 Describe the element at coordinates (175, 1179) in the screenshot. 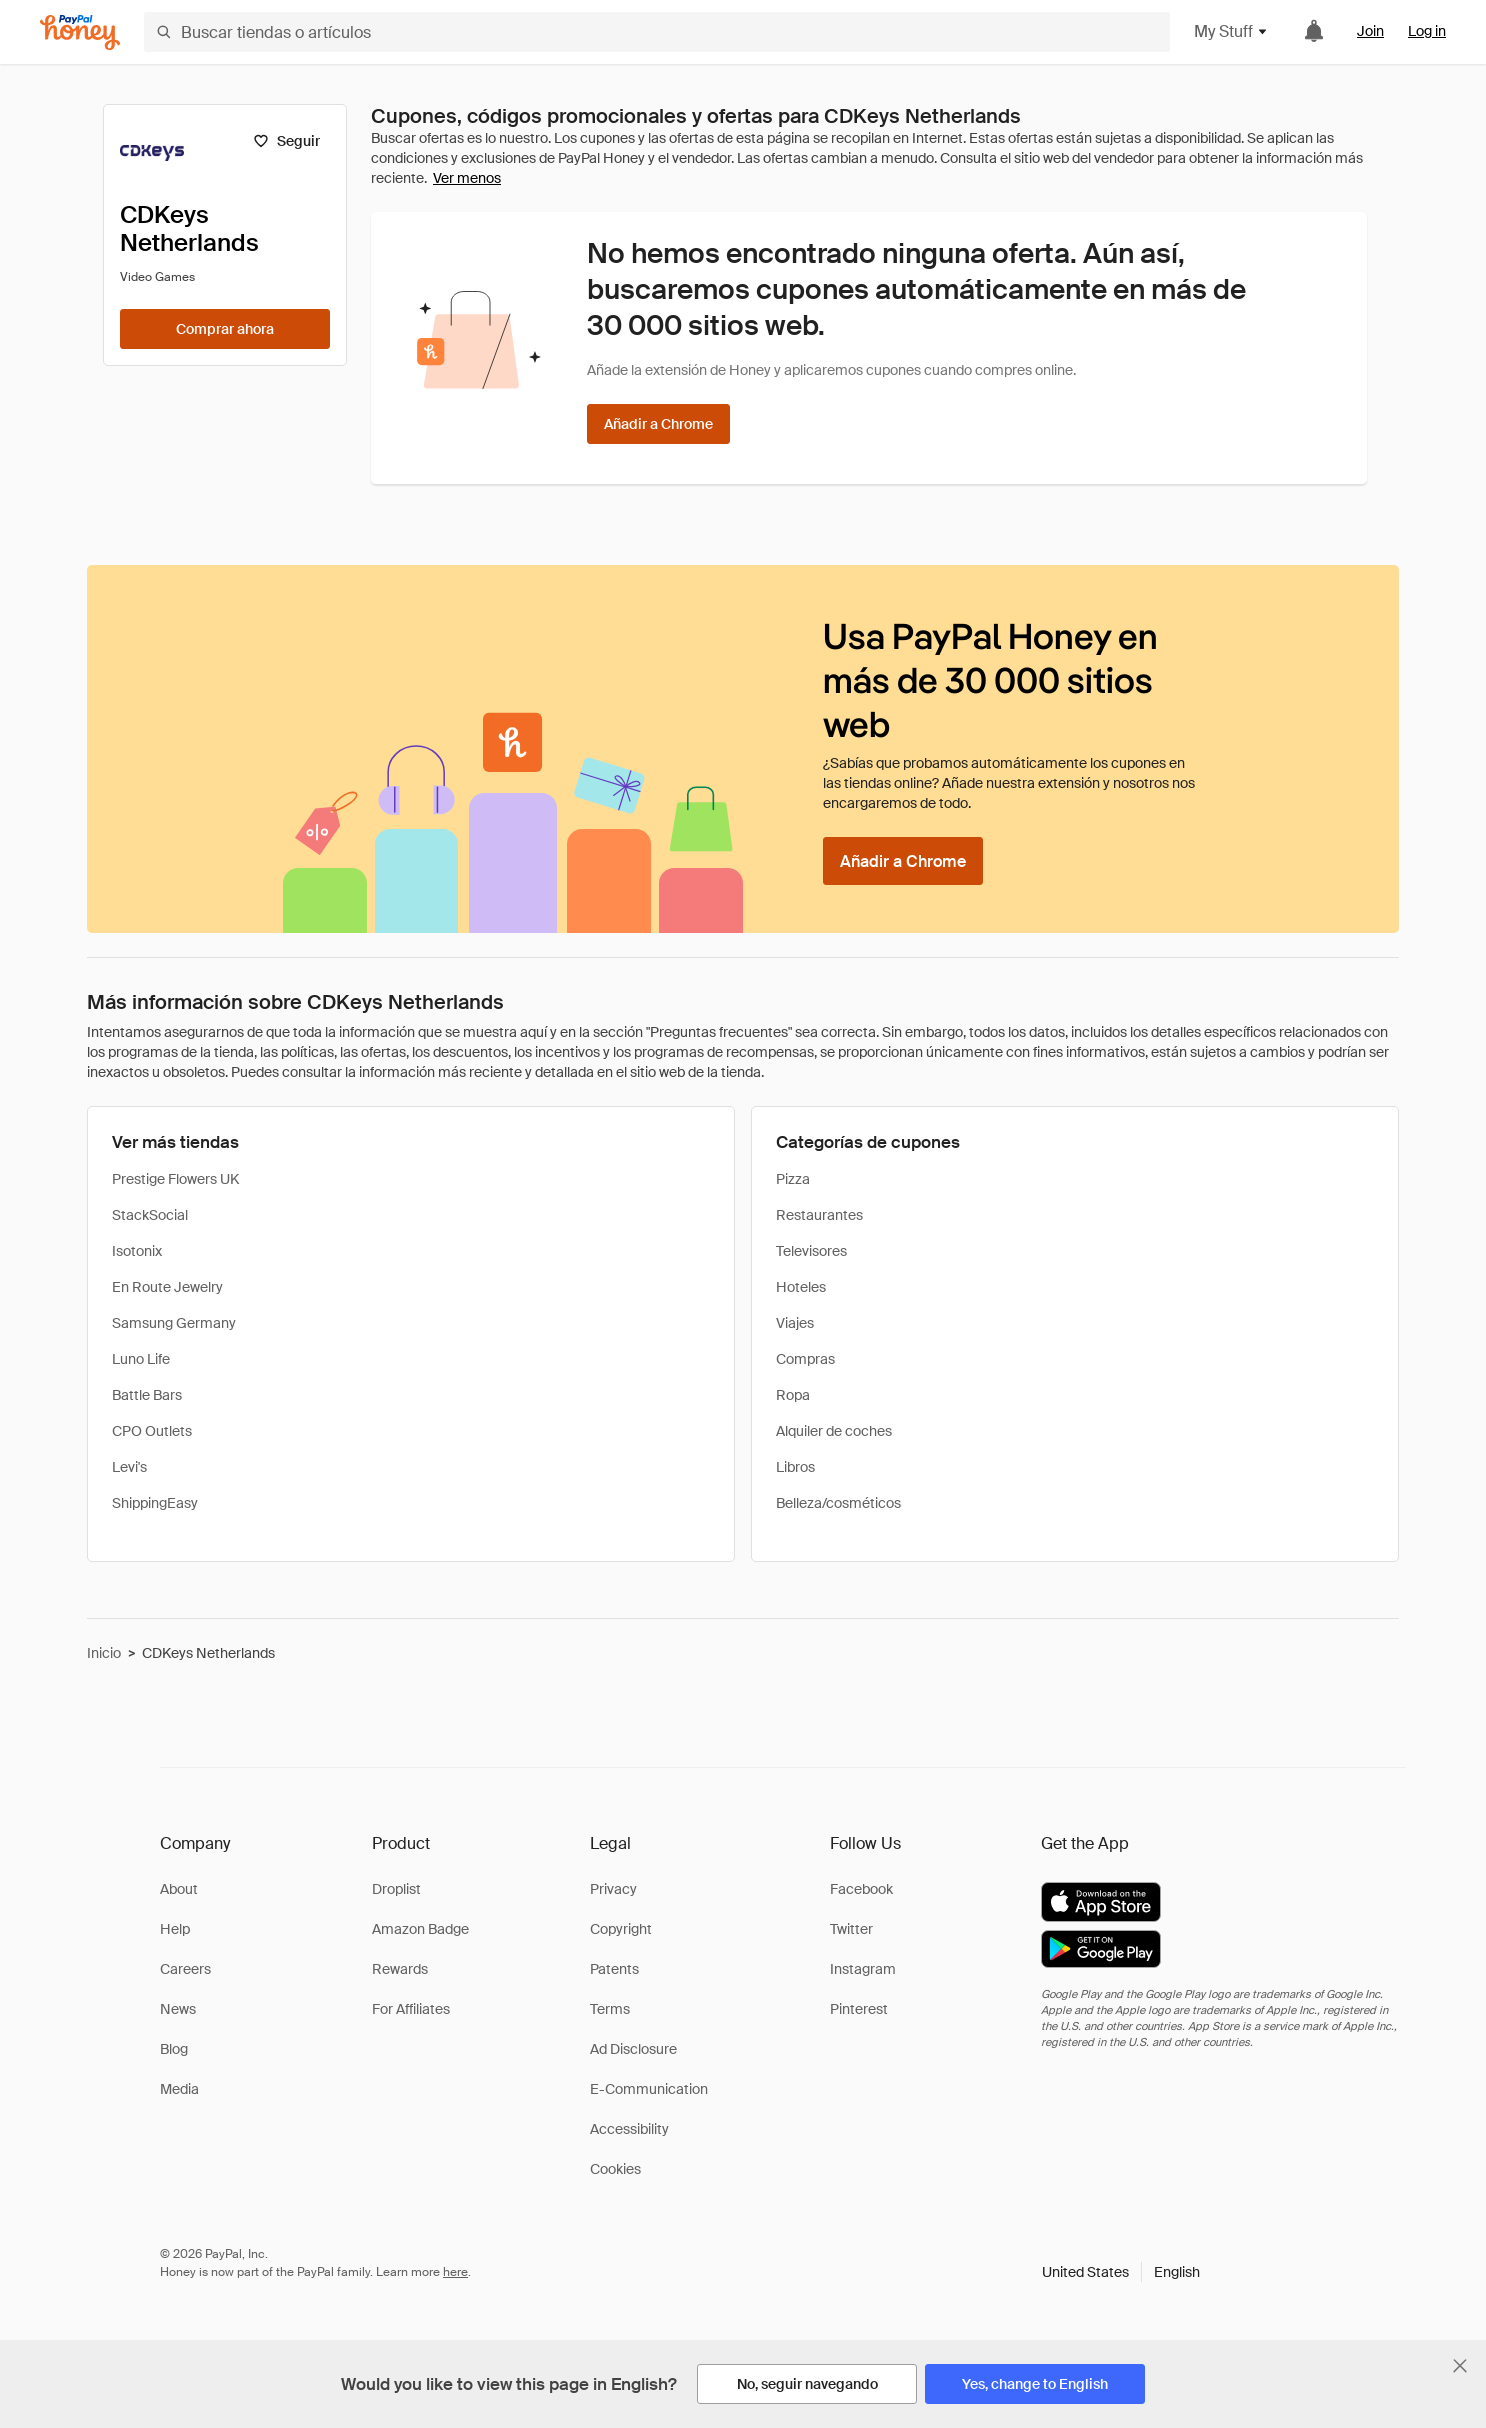

I see `Prestige Flowers UK` at that location.